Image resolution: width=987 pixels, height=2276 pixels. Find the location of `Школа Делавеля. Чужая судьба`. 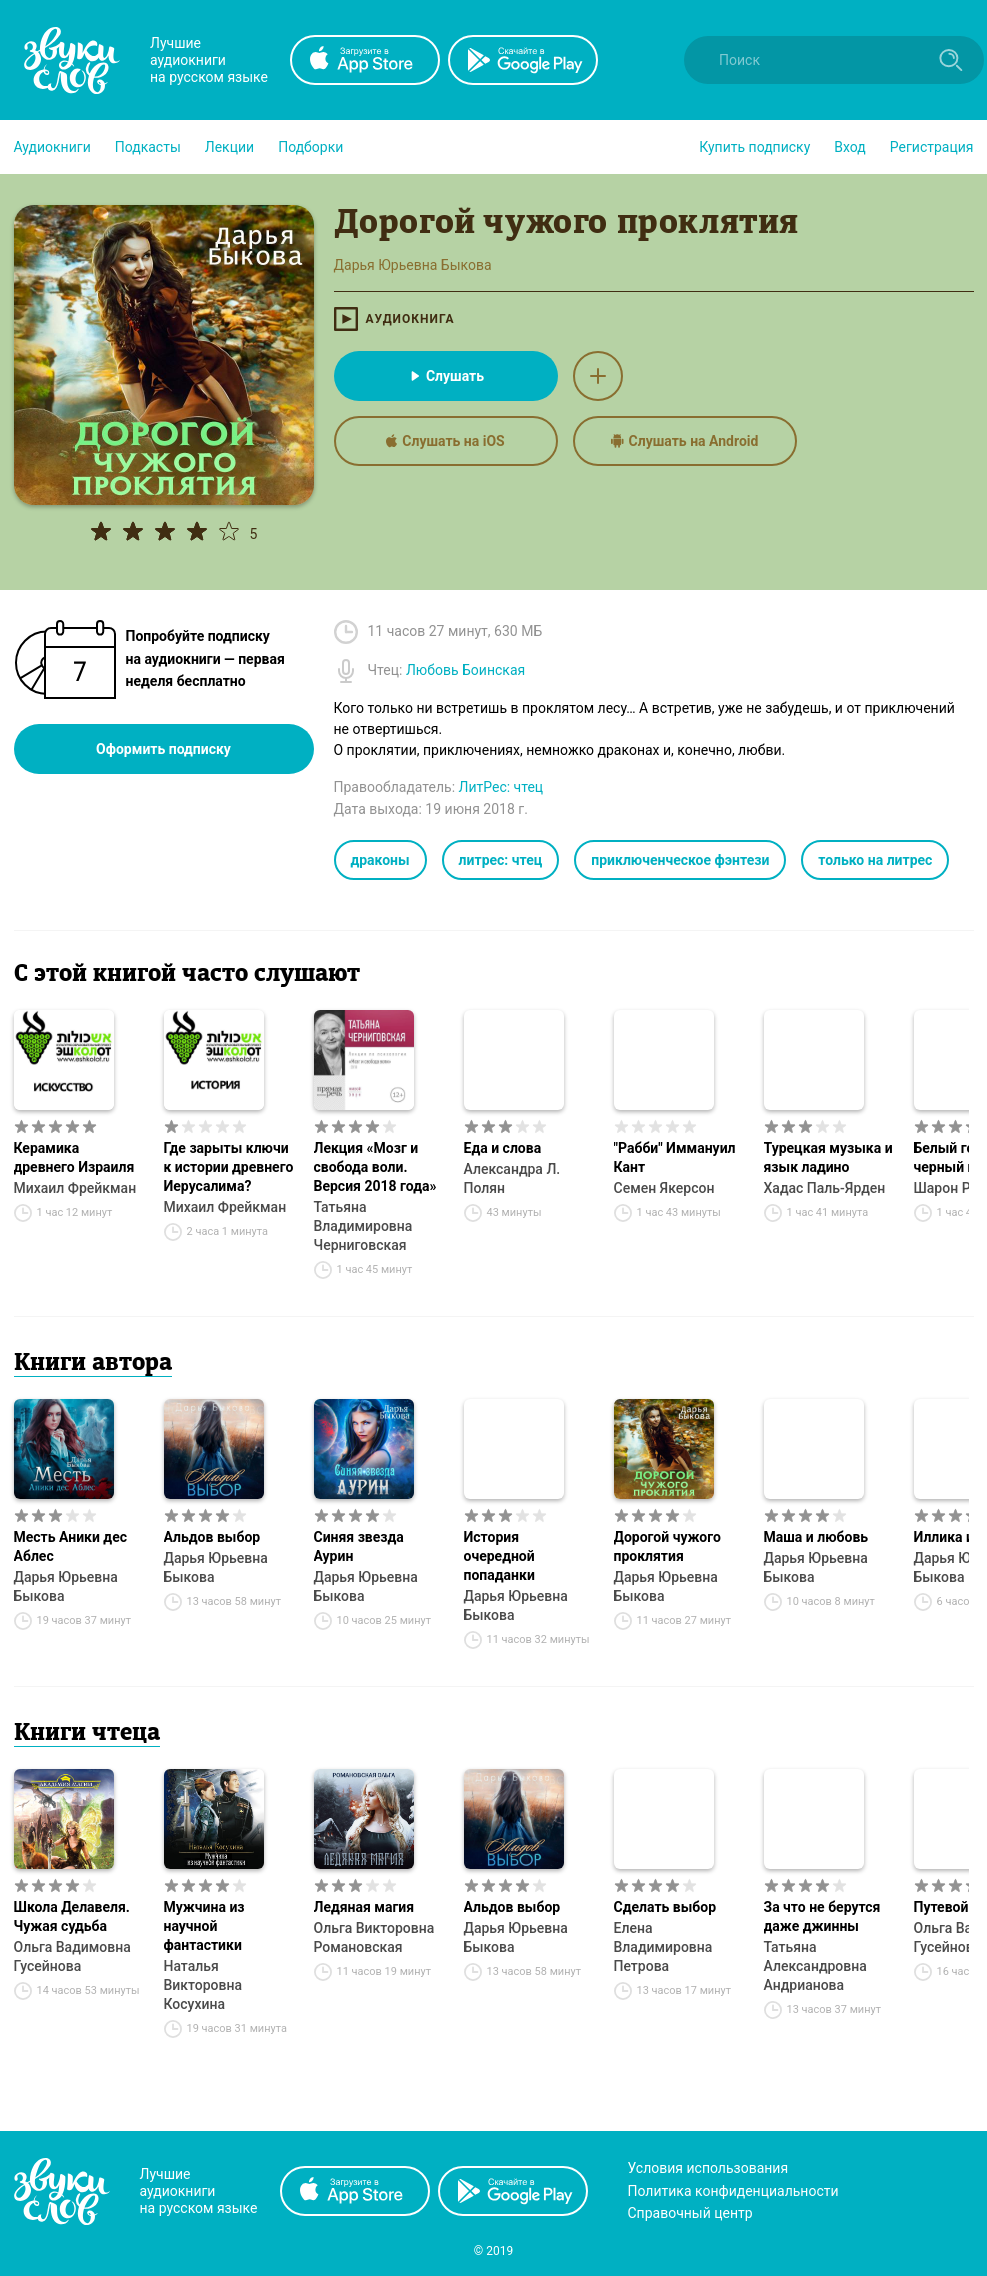

Школа Делавеля. Чужая судьба is located at coordinates (72, 1916).